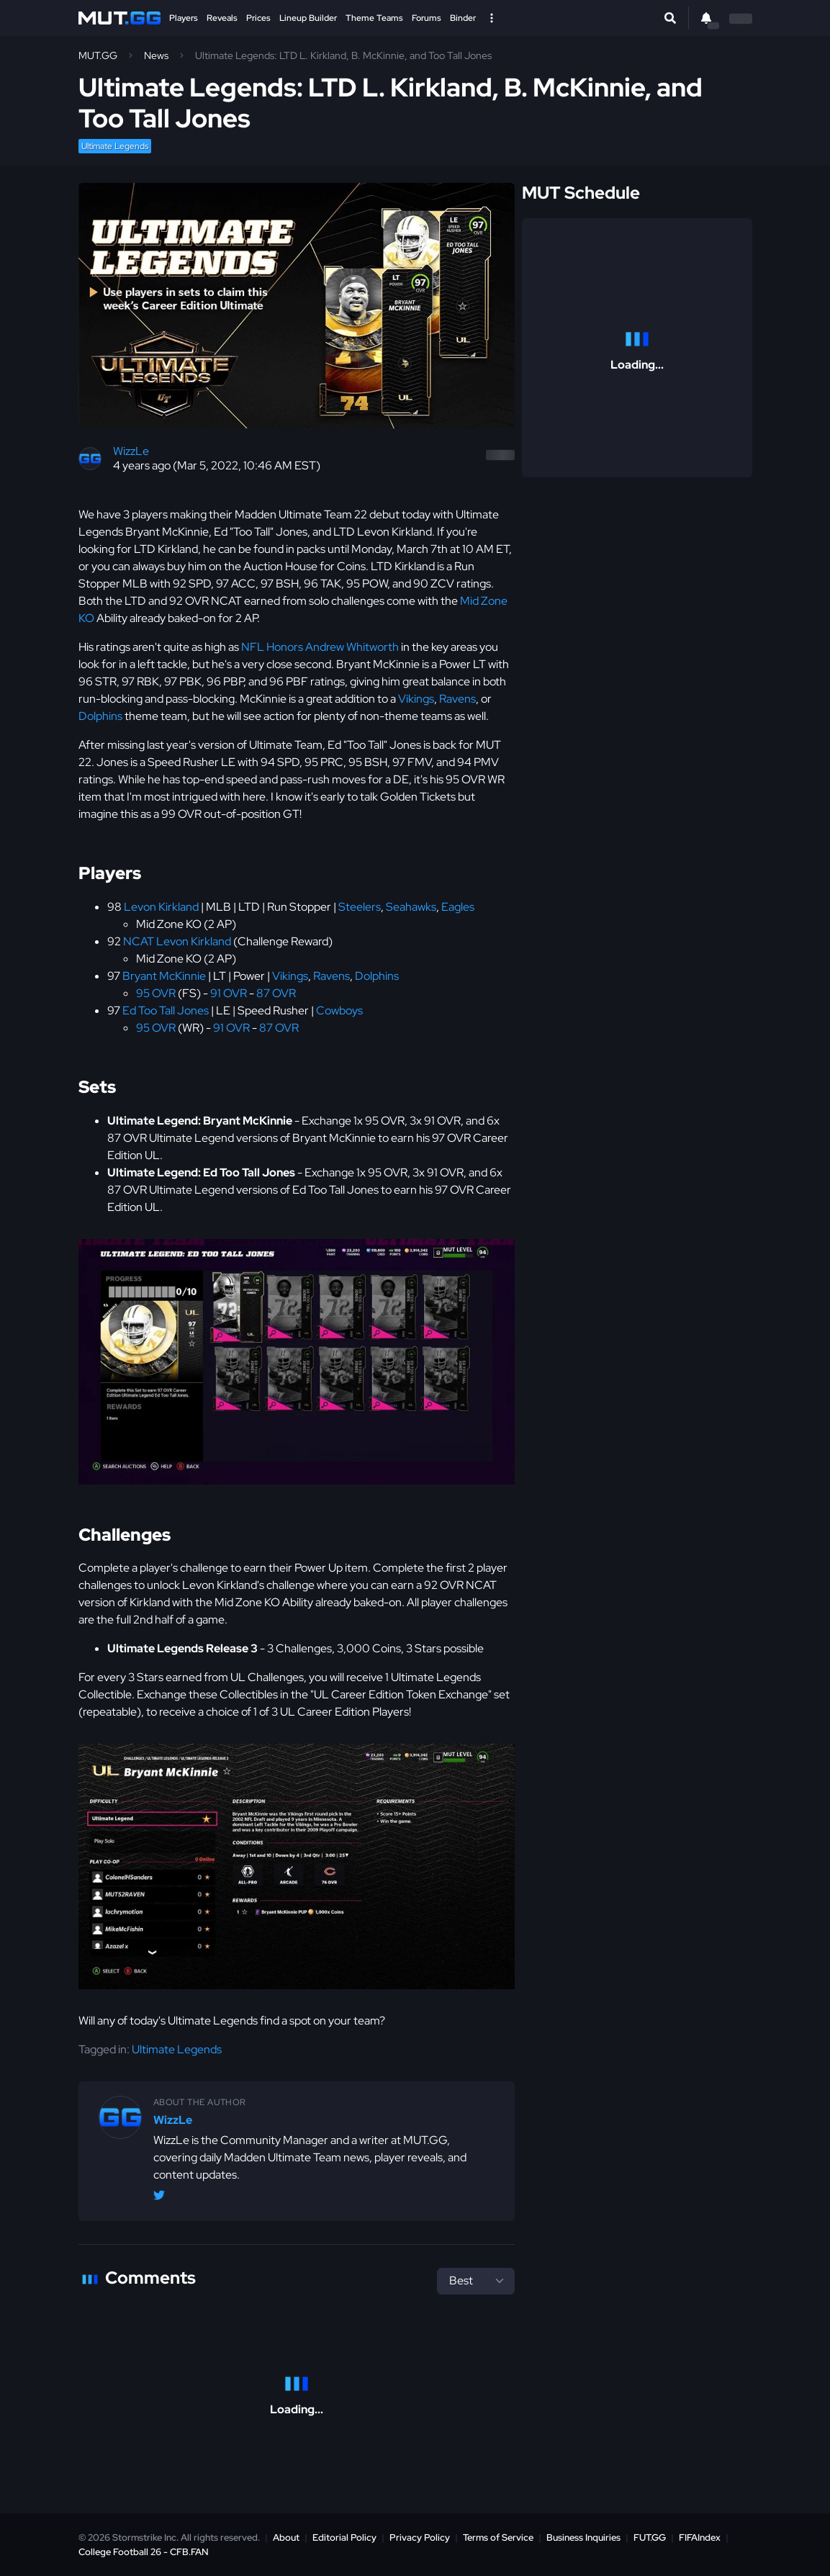 The image size is (830, 2576). What do you see at coordinates (416, 698) in the screenshot?
I see `Vikings` at bounding box center [416, 698].